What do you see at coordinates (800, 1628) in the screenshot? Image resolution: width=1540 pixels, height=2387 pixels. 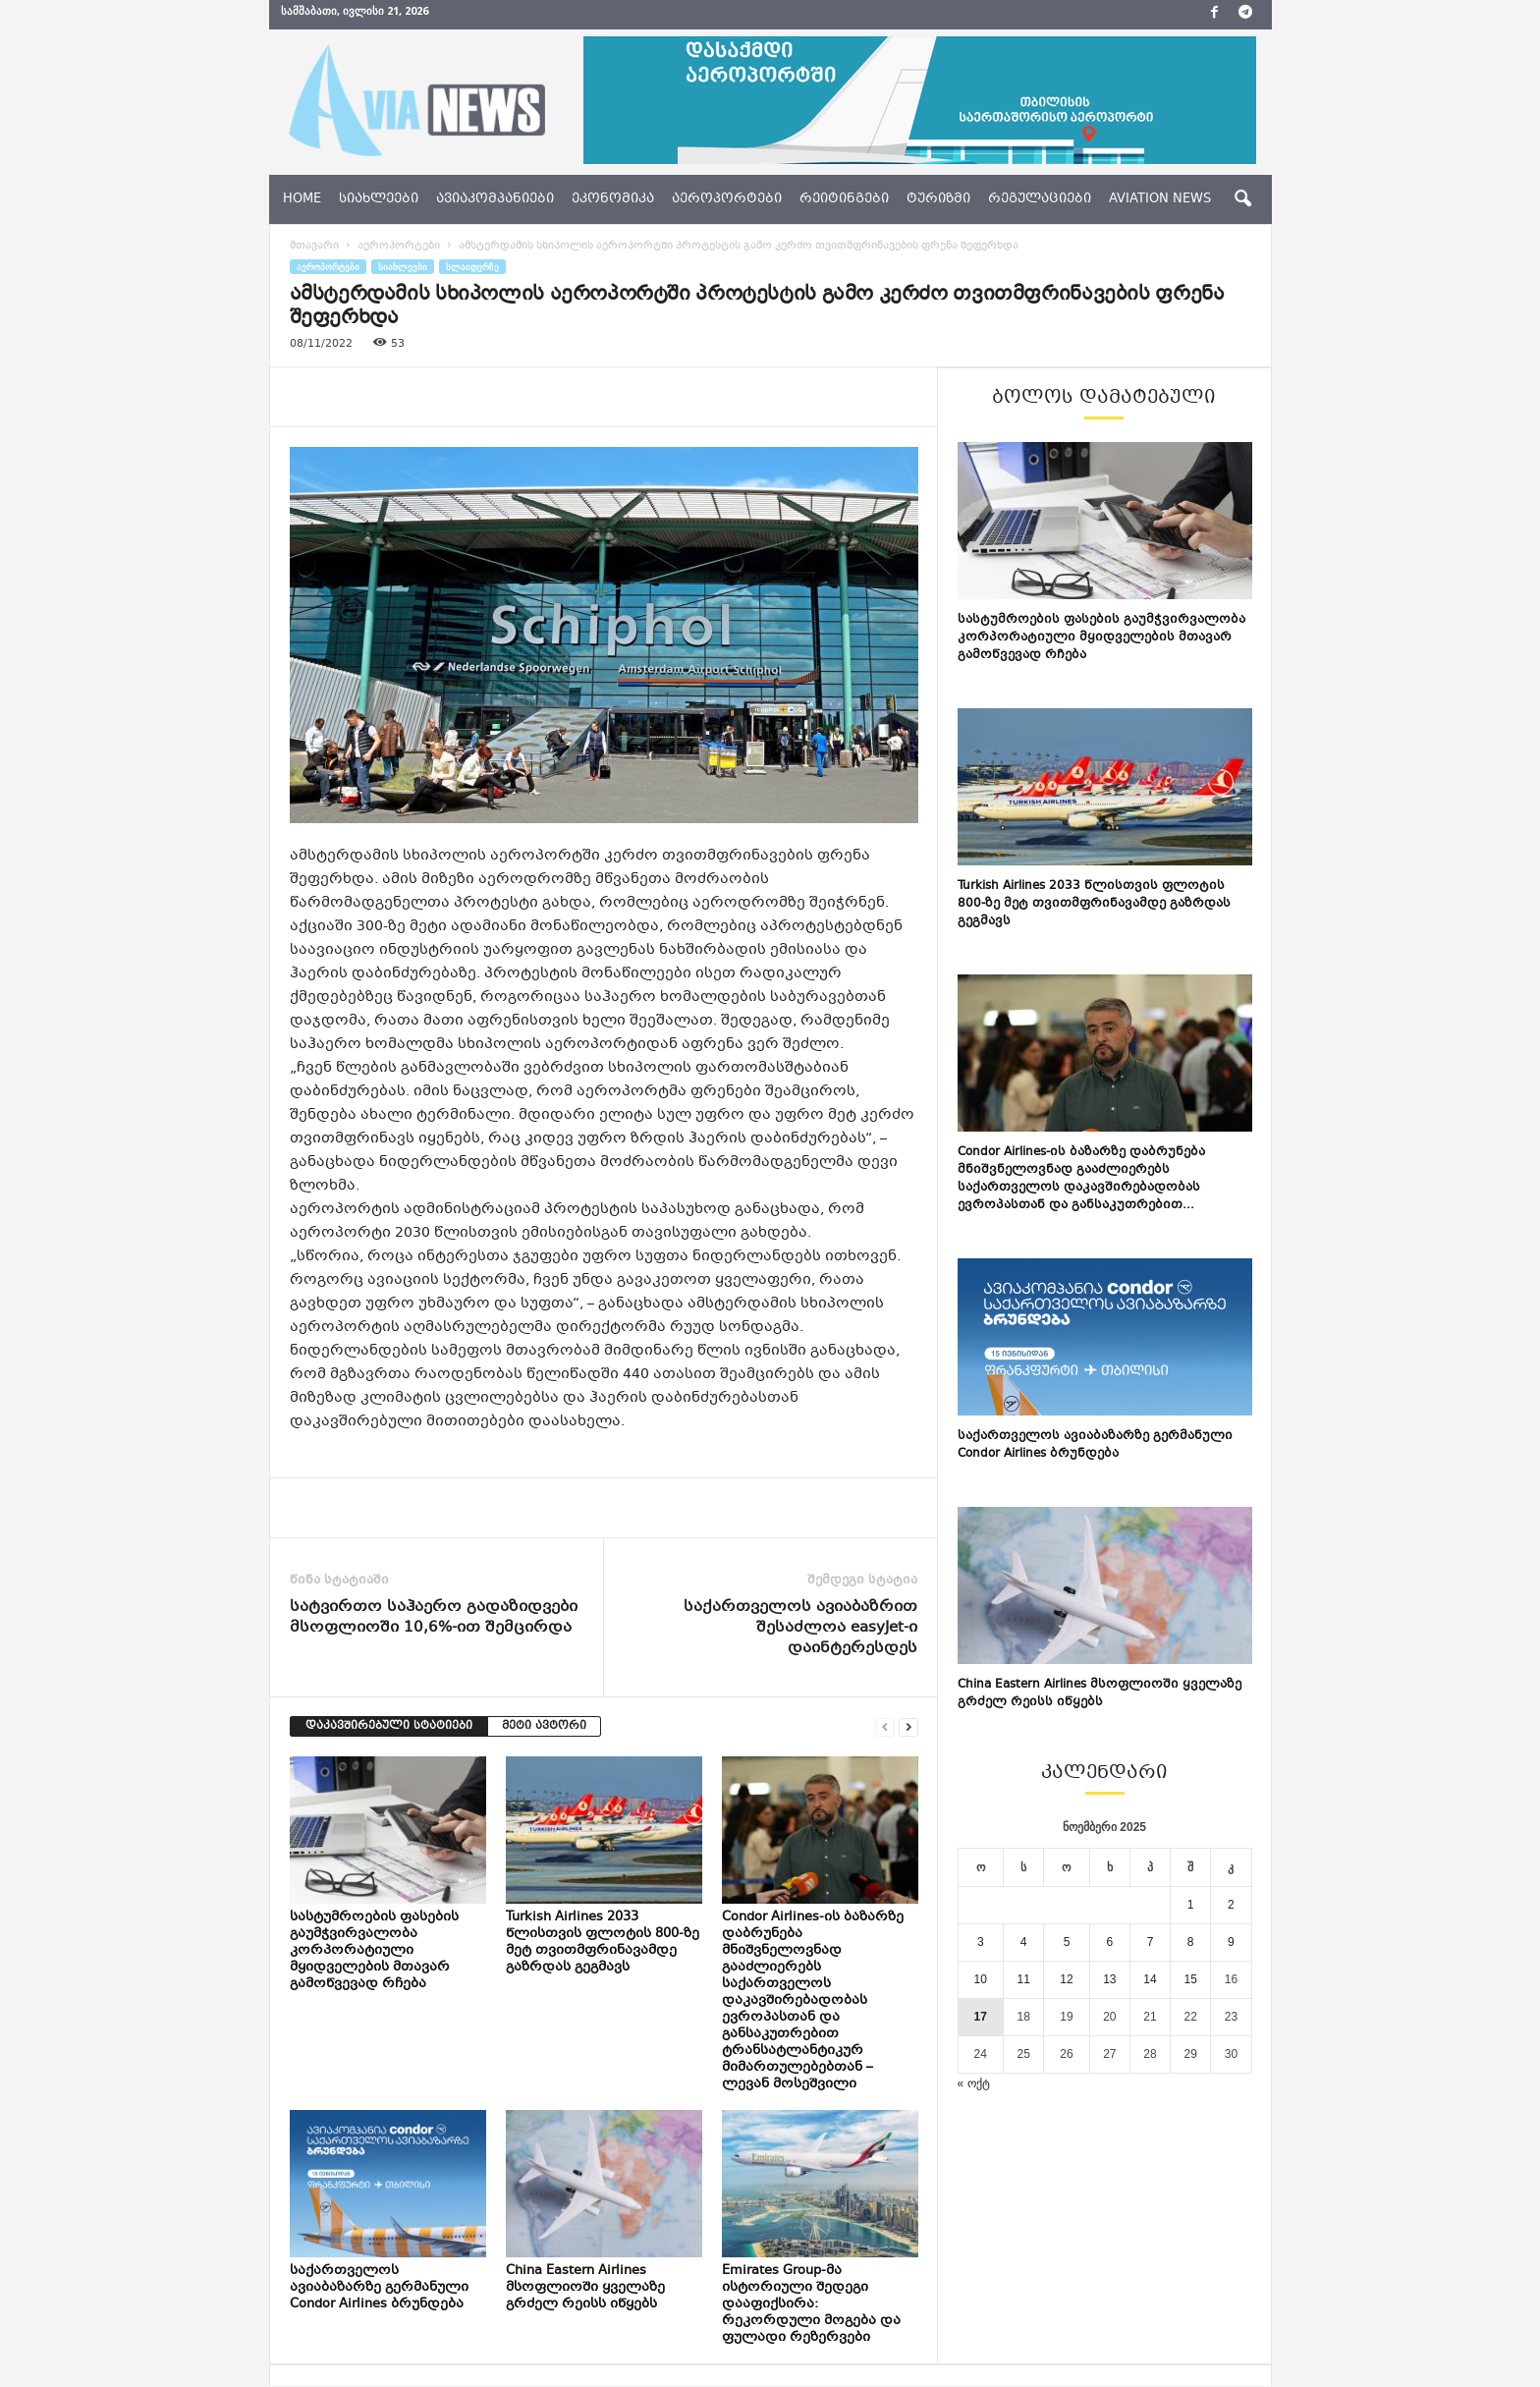 I see `საქართველოს ავიაბაზრით შესაძლოა easyJet-ი დაინტერესდეს` at bounding box center [800, 1628].